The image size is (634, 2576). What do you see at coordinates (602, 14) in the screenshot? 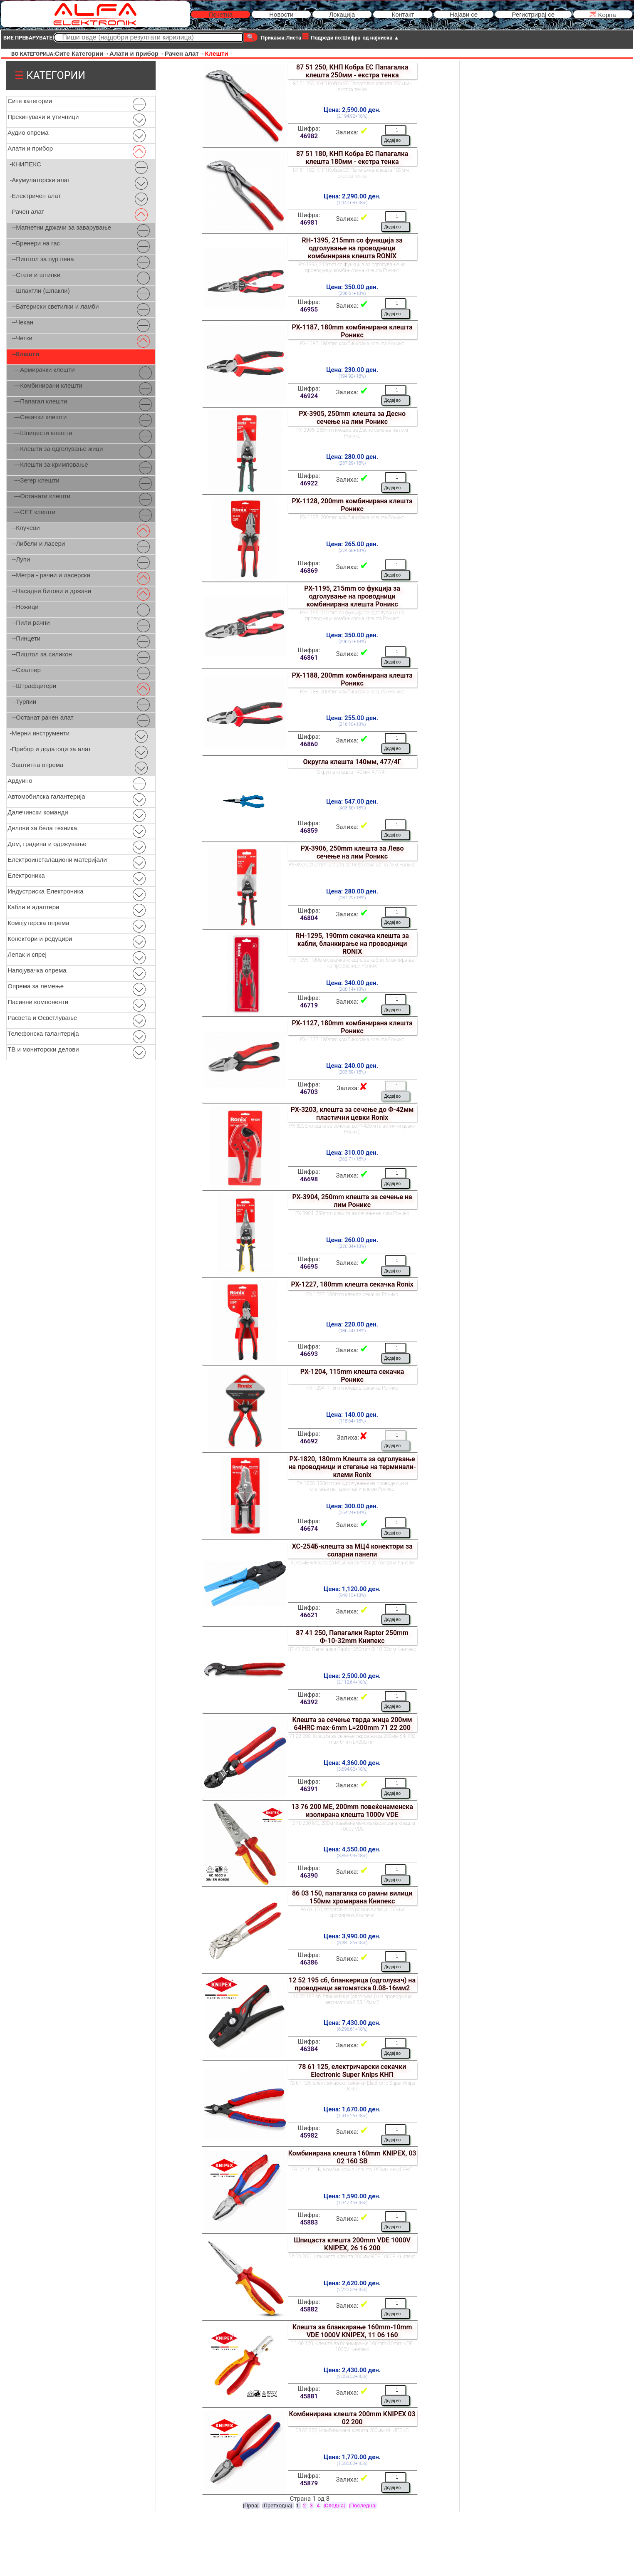
I see `Kорпа` at bounding box center [602, 14].